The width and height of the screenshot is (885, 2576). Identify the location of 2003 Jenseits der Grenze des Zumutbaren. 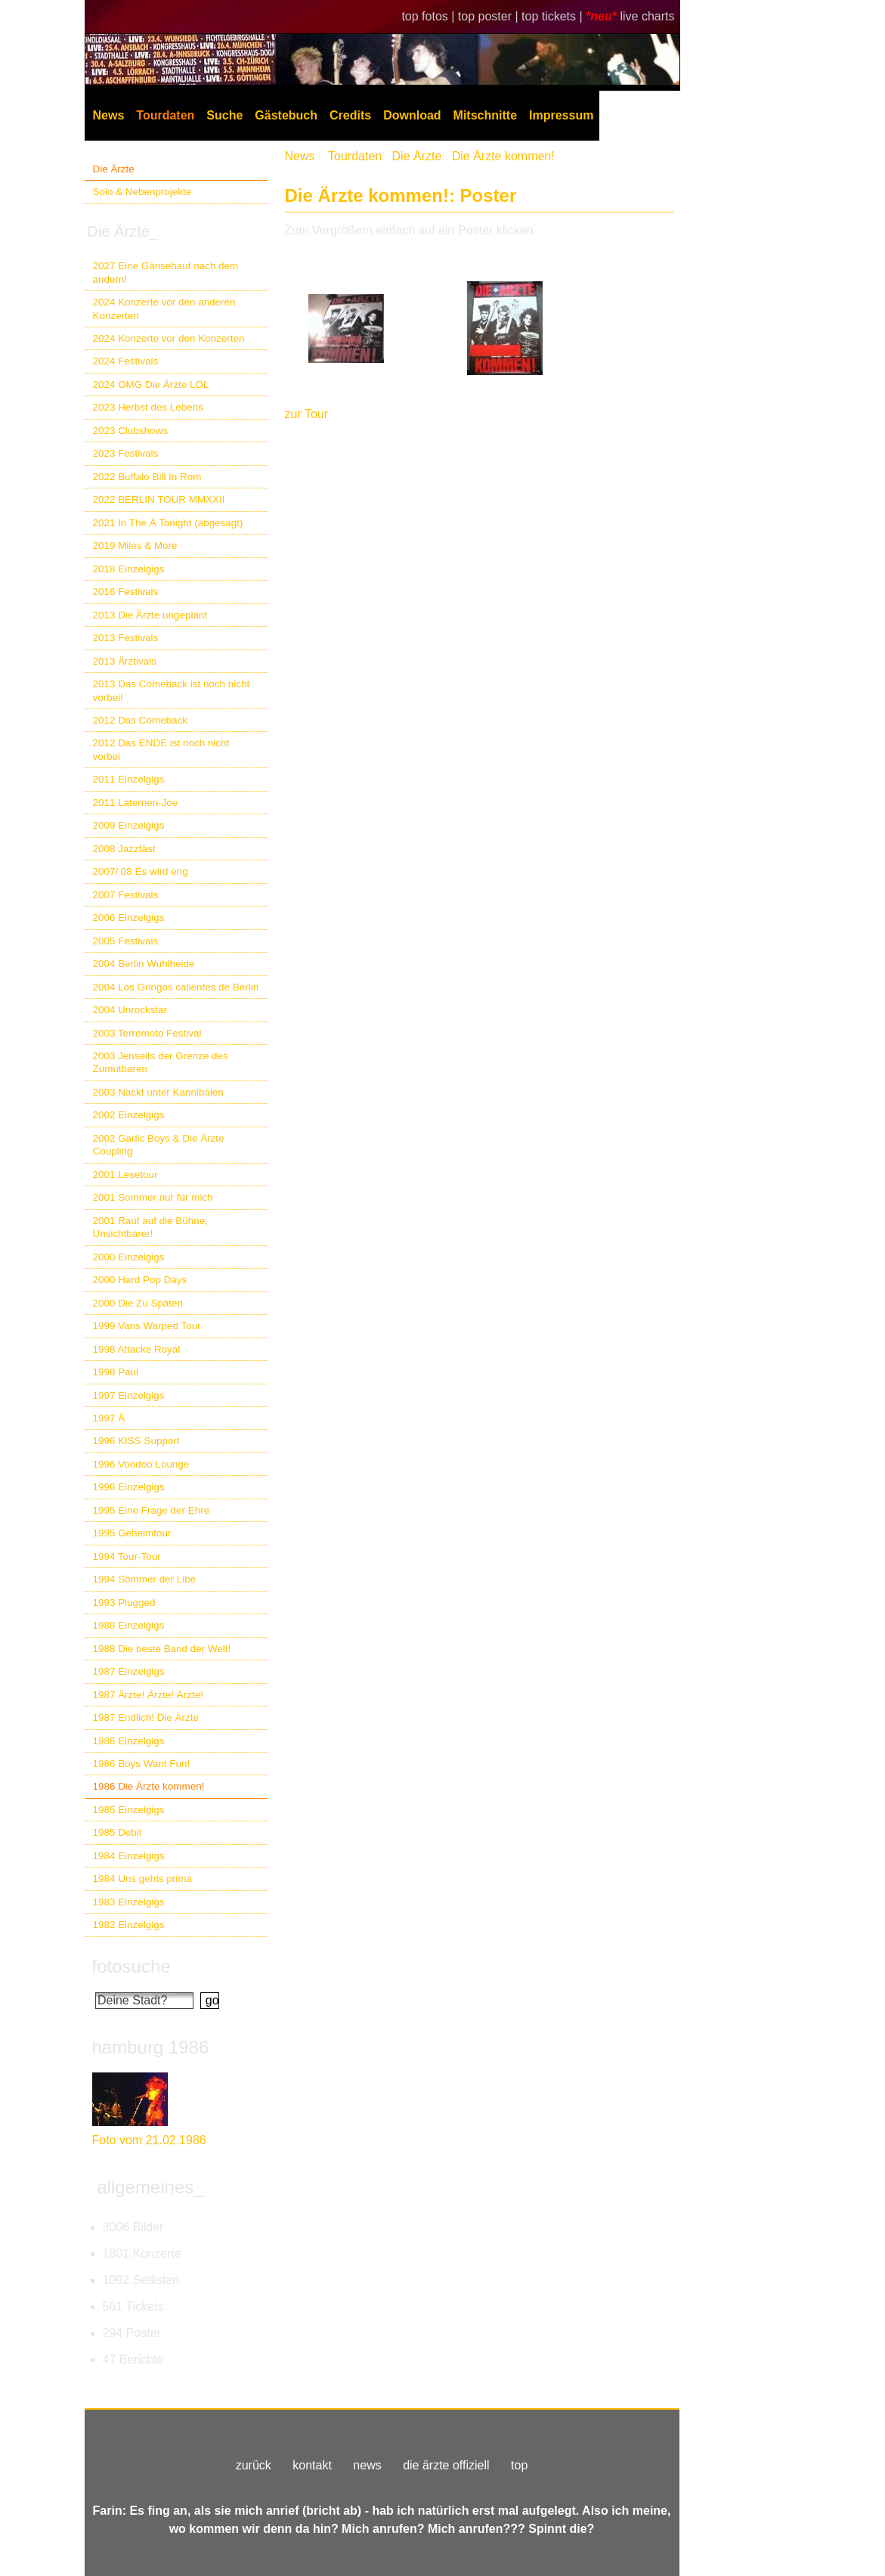
(160, 1062).